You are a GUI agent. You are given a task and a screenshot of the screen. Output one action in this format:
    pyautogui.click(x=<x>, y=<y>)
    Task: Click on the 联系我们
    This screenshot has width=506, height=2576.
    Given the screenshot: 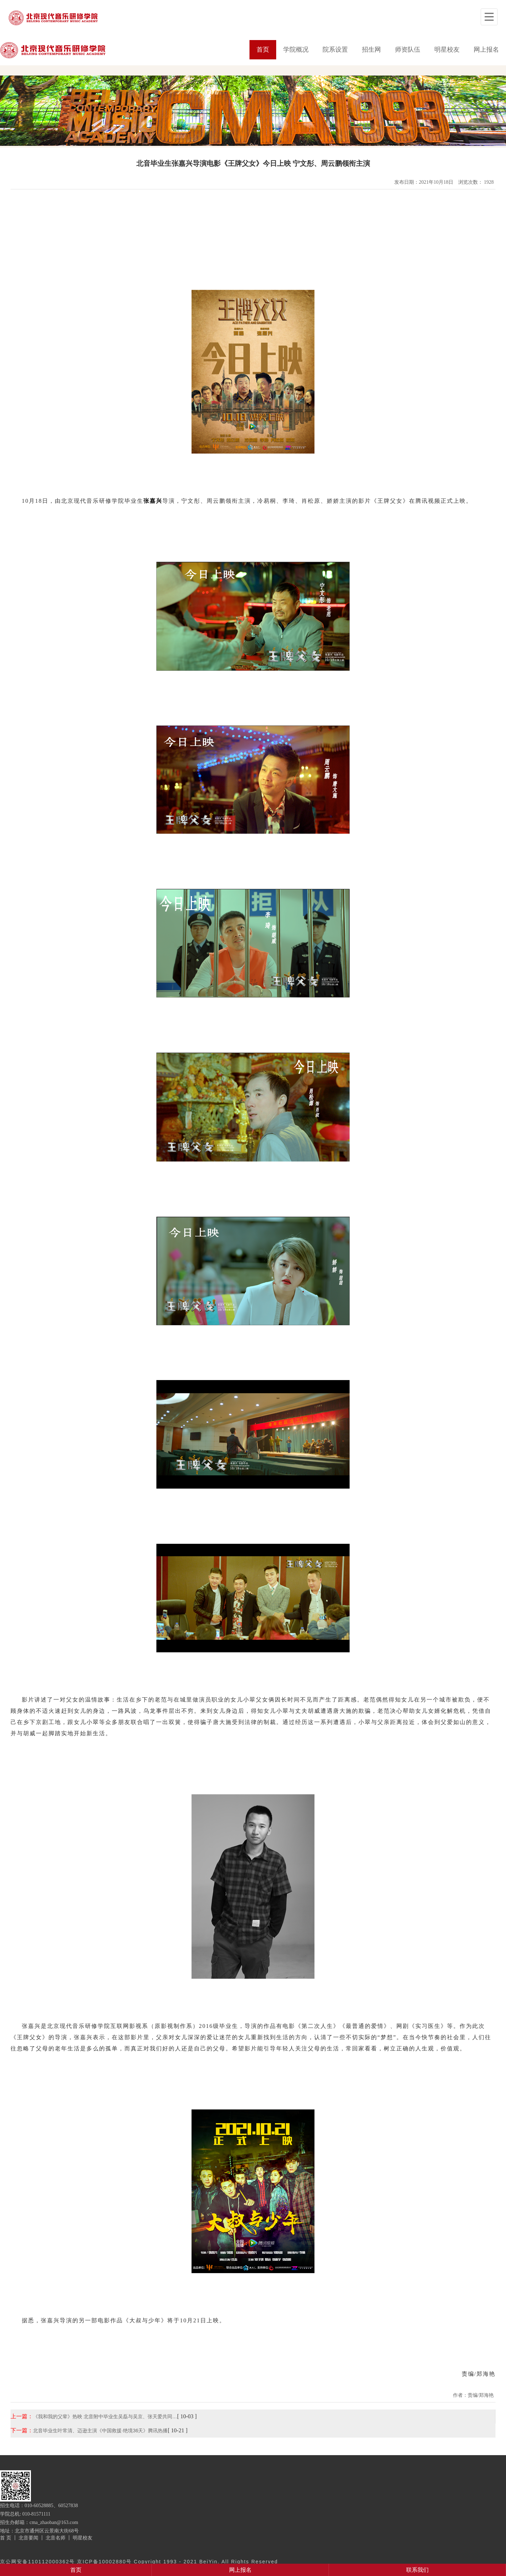 What is the action you would take?
    pyautogui.click(x=417, y=2570)
    